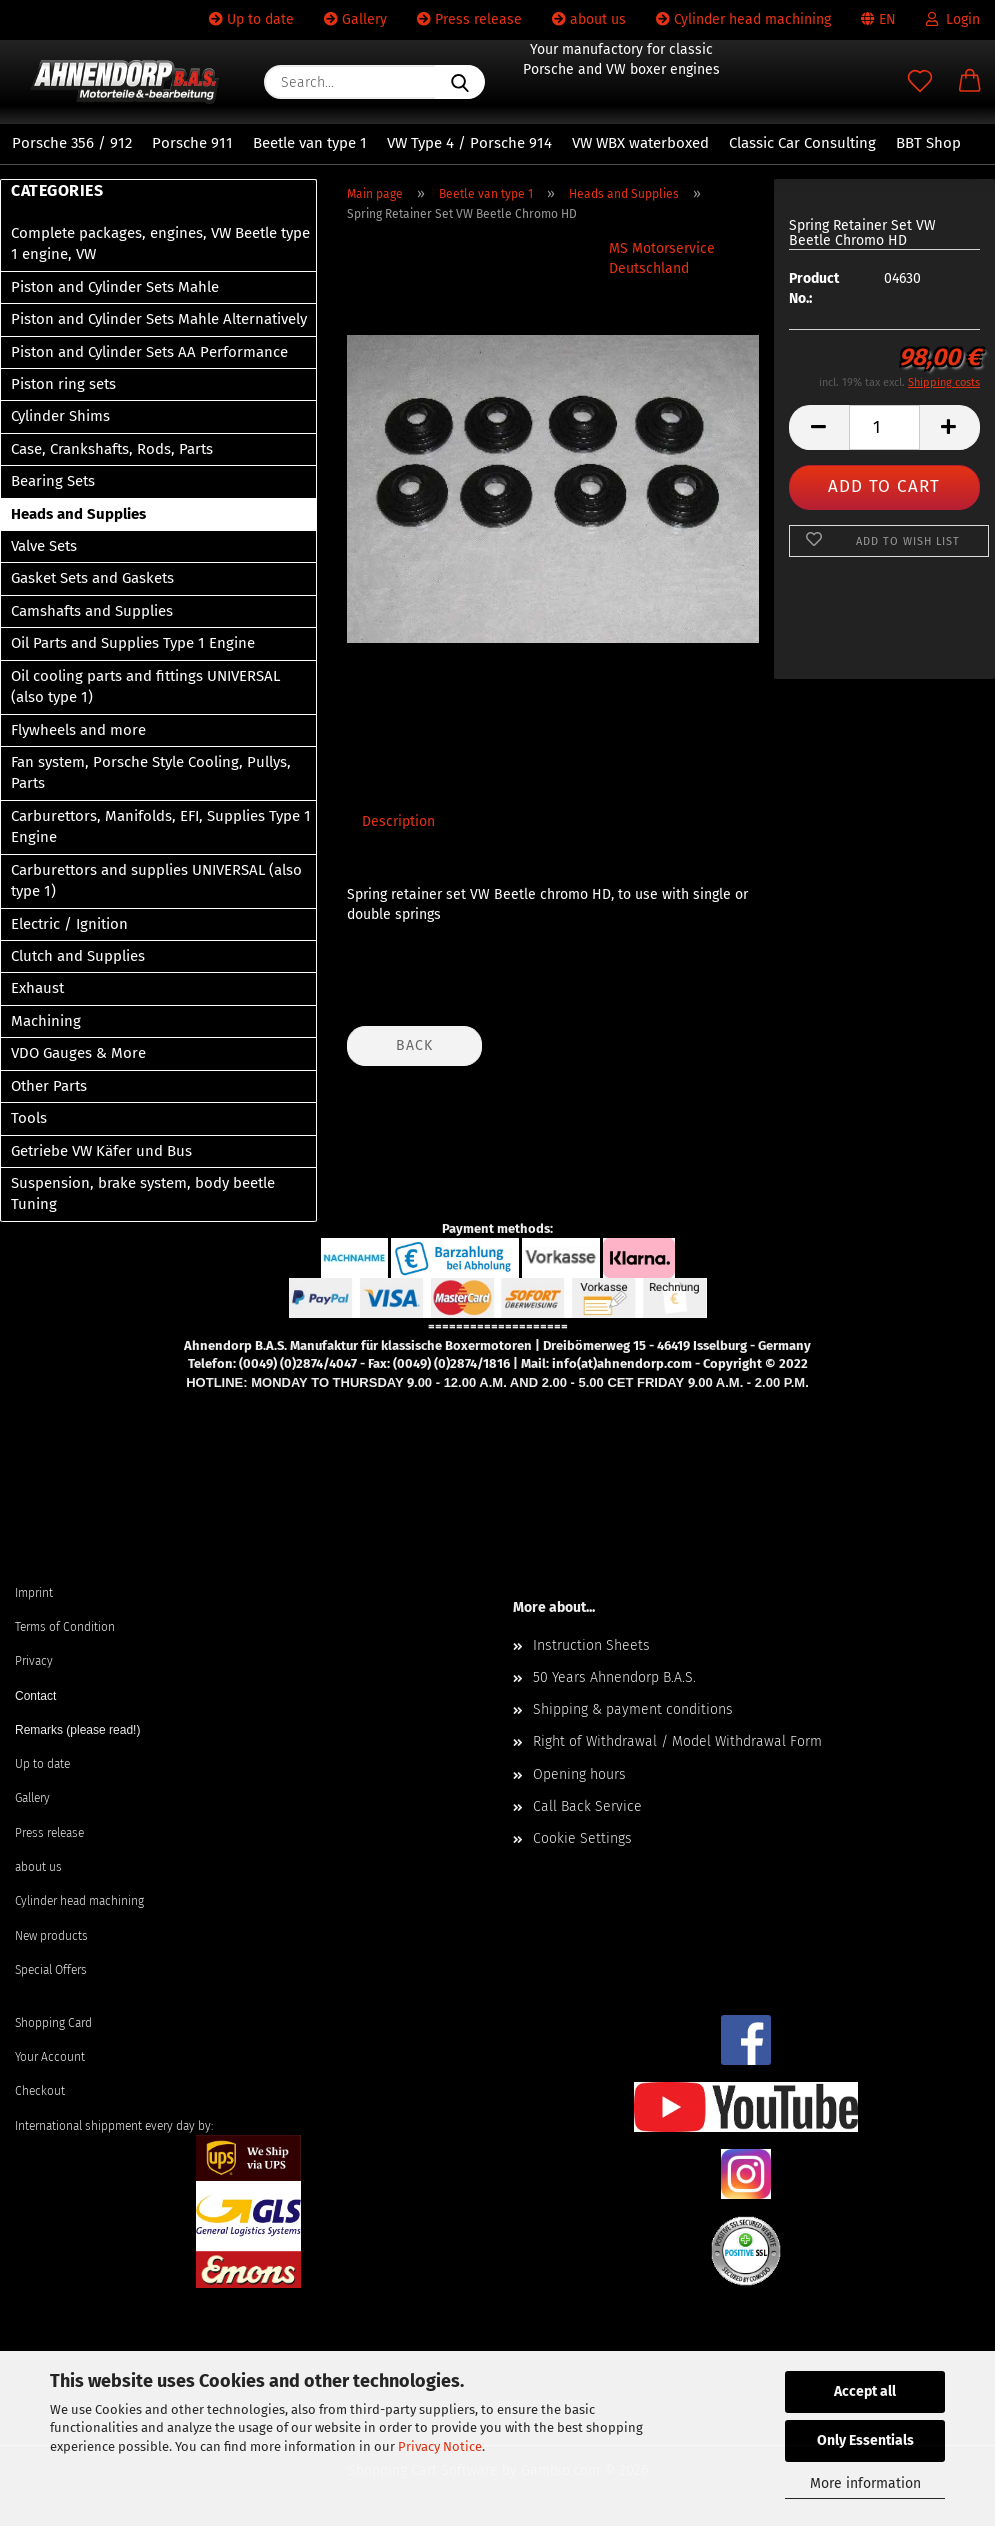 The width and height of the screenshot is (995, 2526). Describe the element at coordinates (51, 1936) in the screenshot. I see `New products` at that location.